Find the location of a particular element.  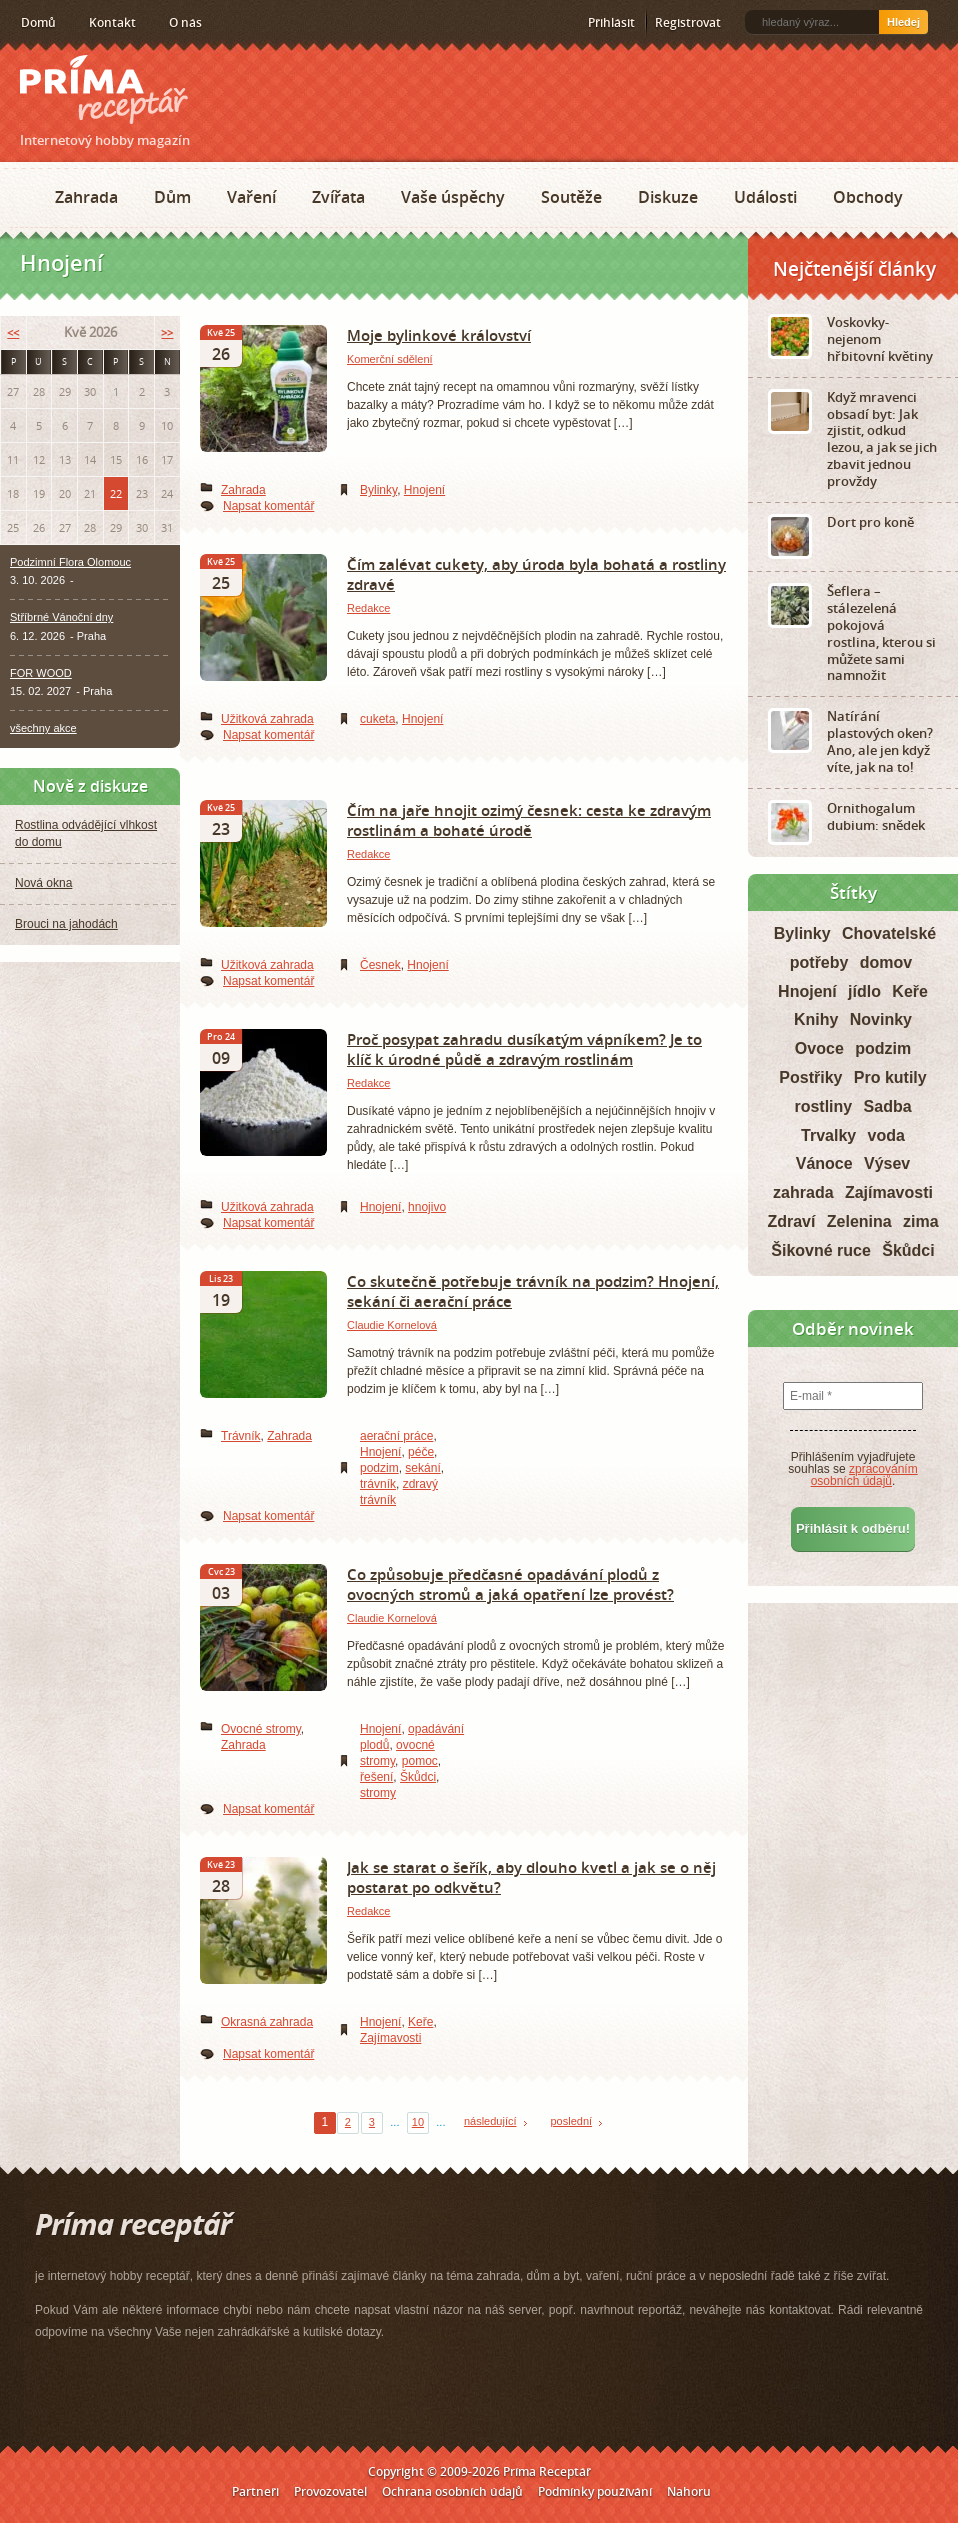

Kontakt is located at coordinates (112, 22).